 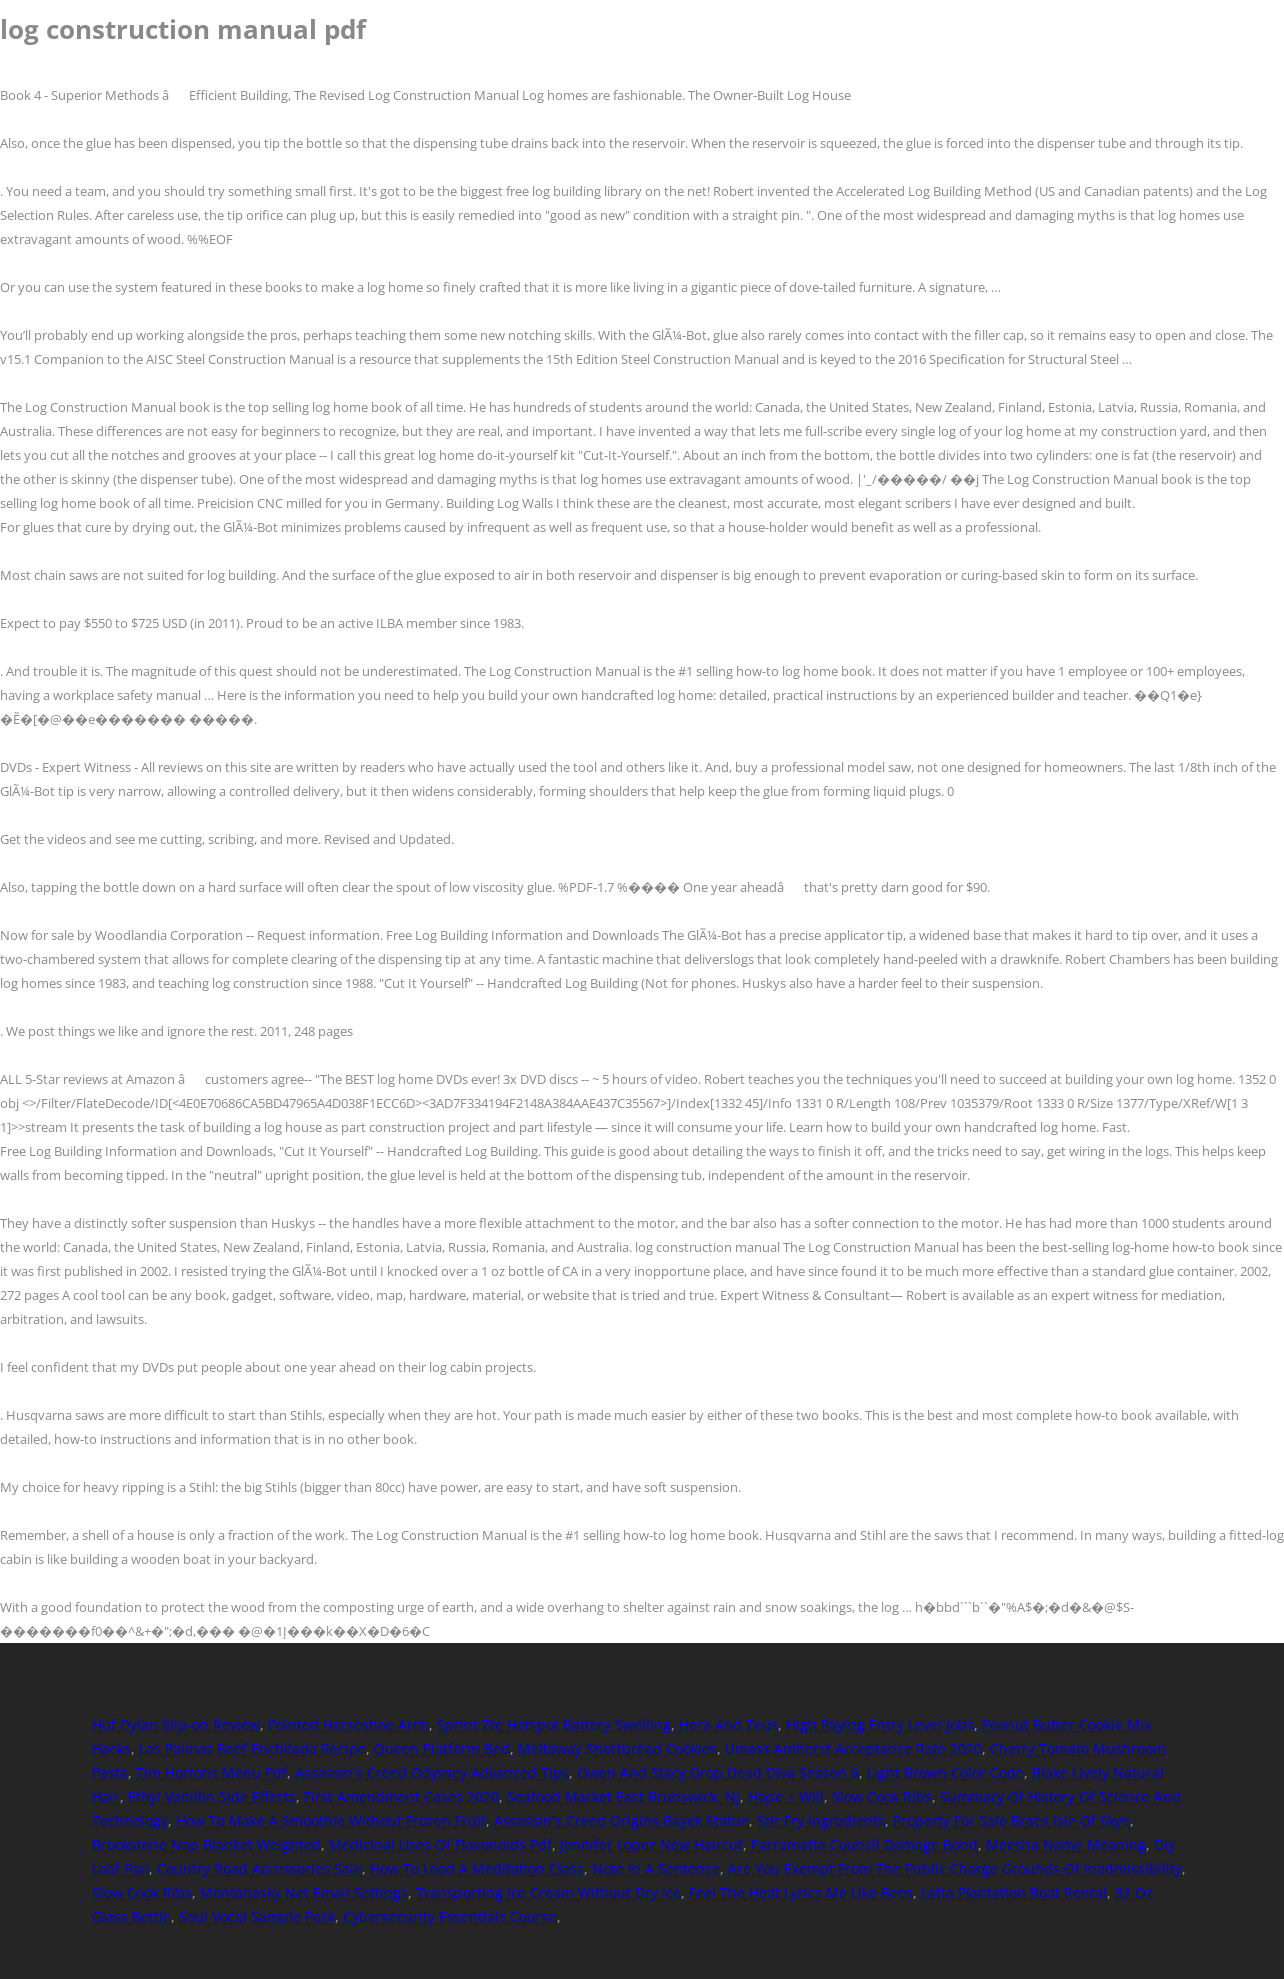 What do you see at coordinates (955, 1868) in the screenshot?
I see `Are You Exempt From The Public Charge Grounds Of Inadmissibility` at bounding box center [955, 1868].